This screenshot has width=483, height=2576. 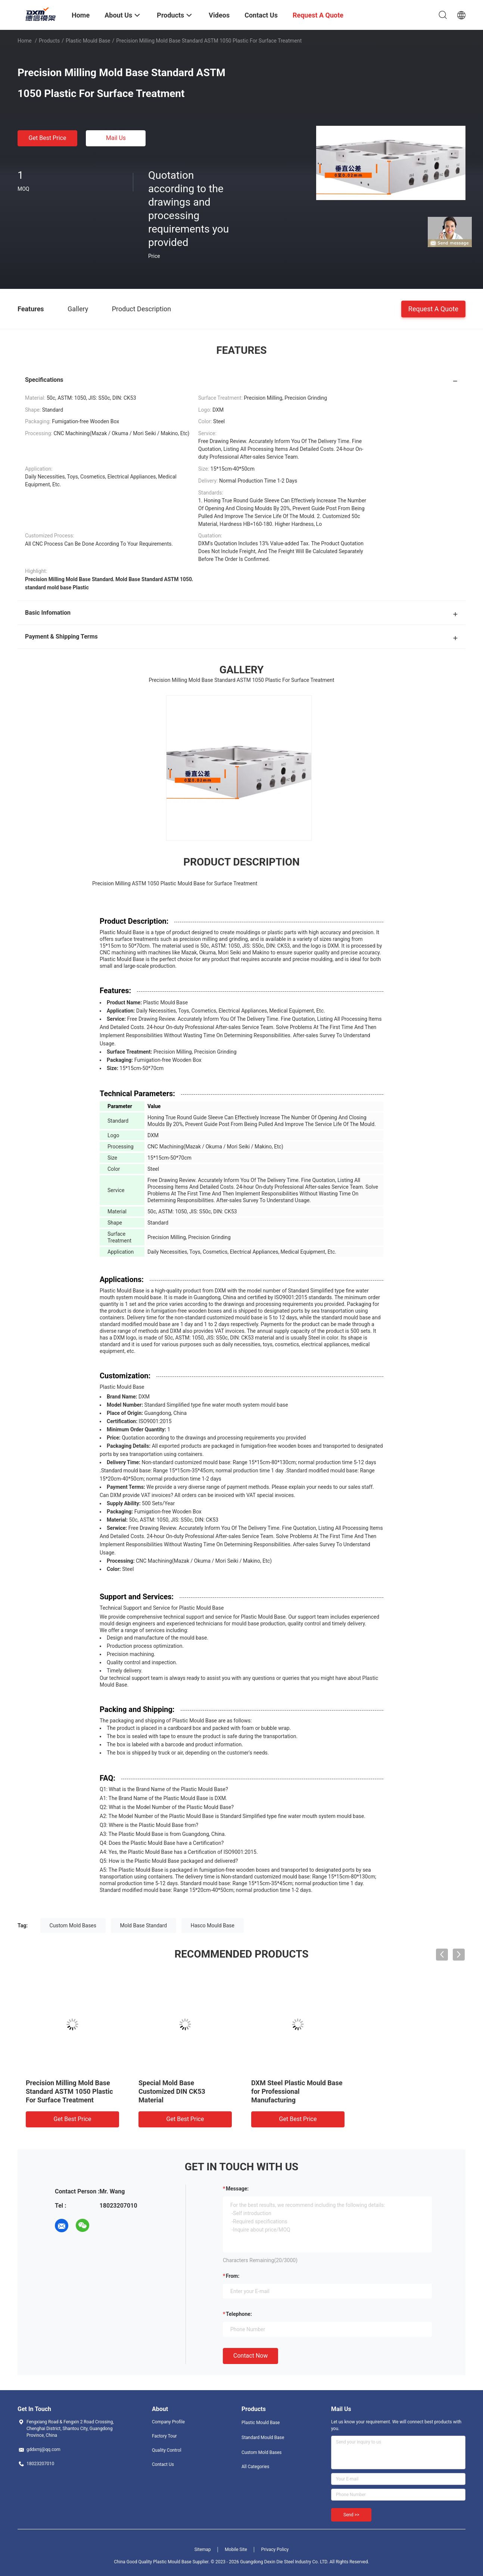 What do you see at coordinates (73, 1925) in the screenshot?
I see `Custom Mold Bases` at bounding box center [73, 1925].